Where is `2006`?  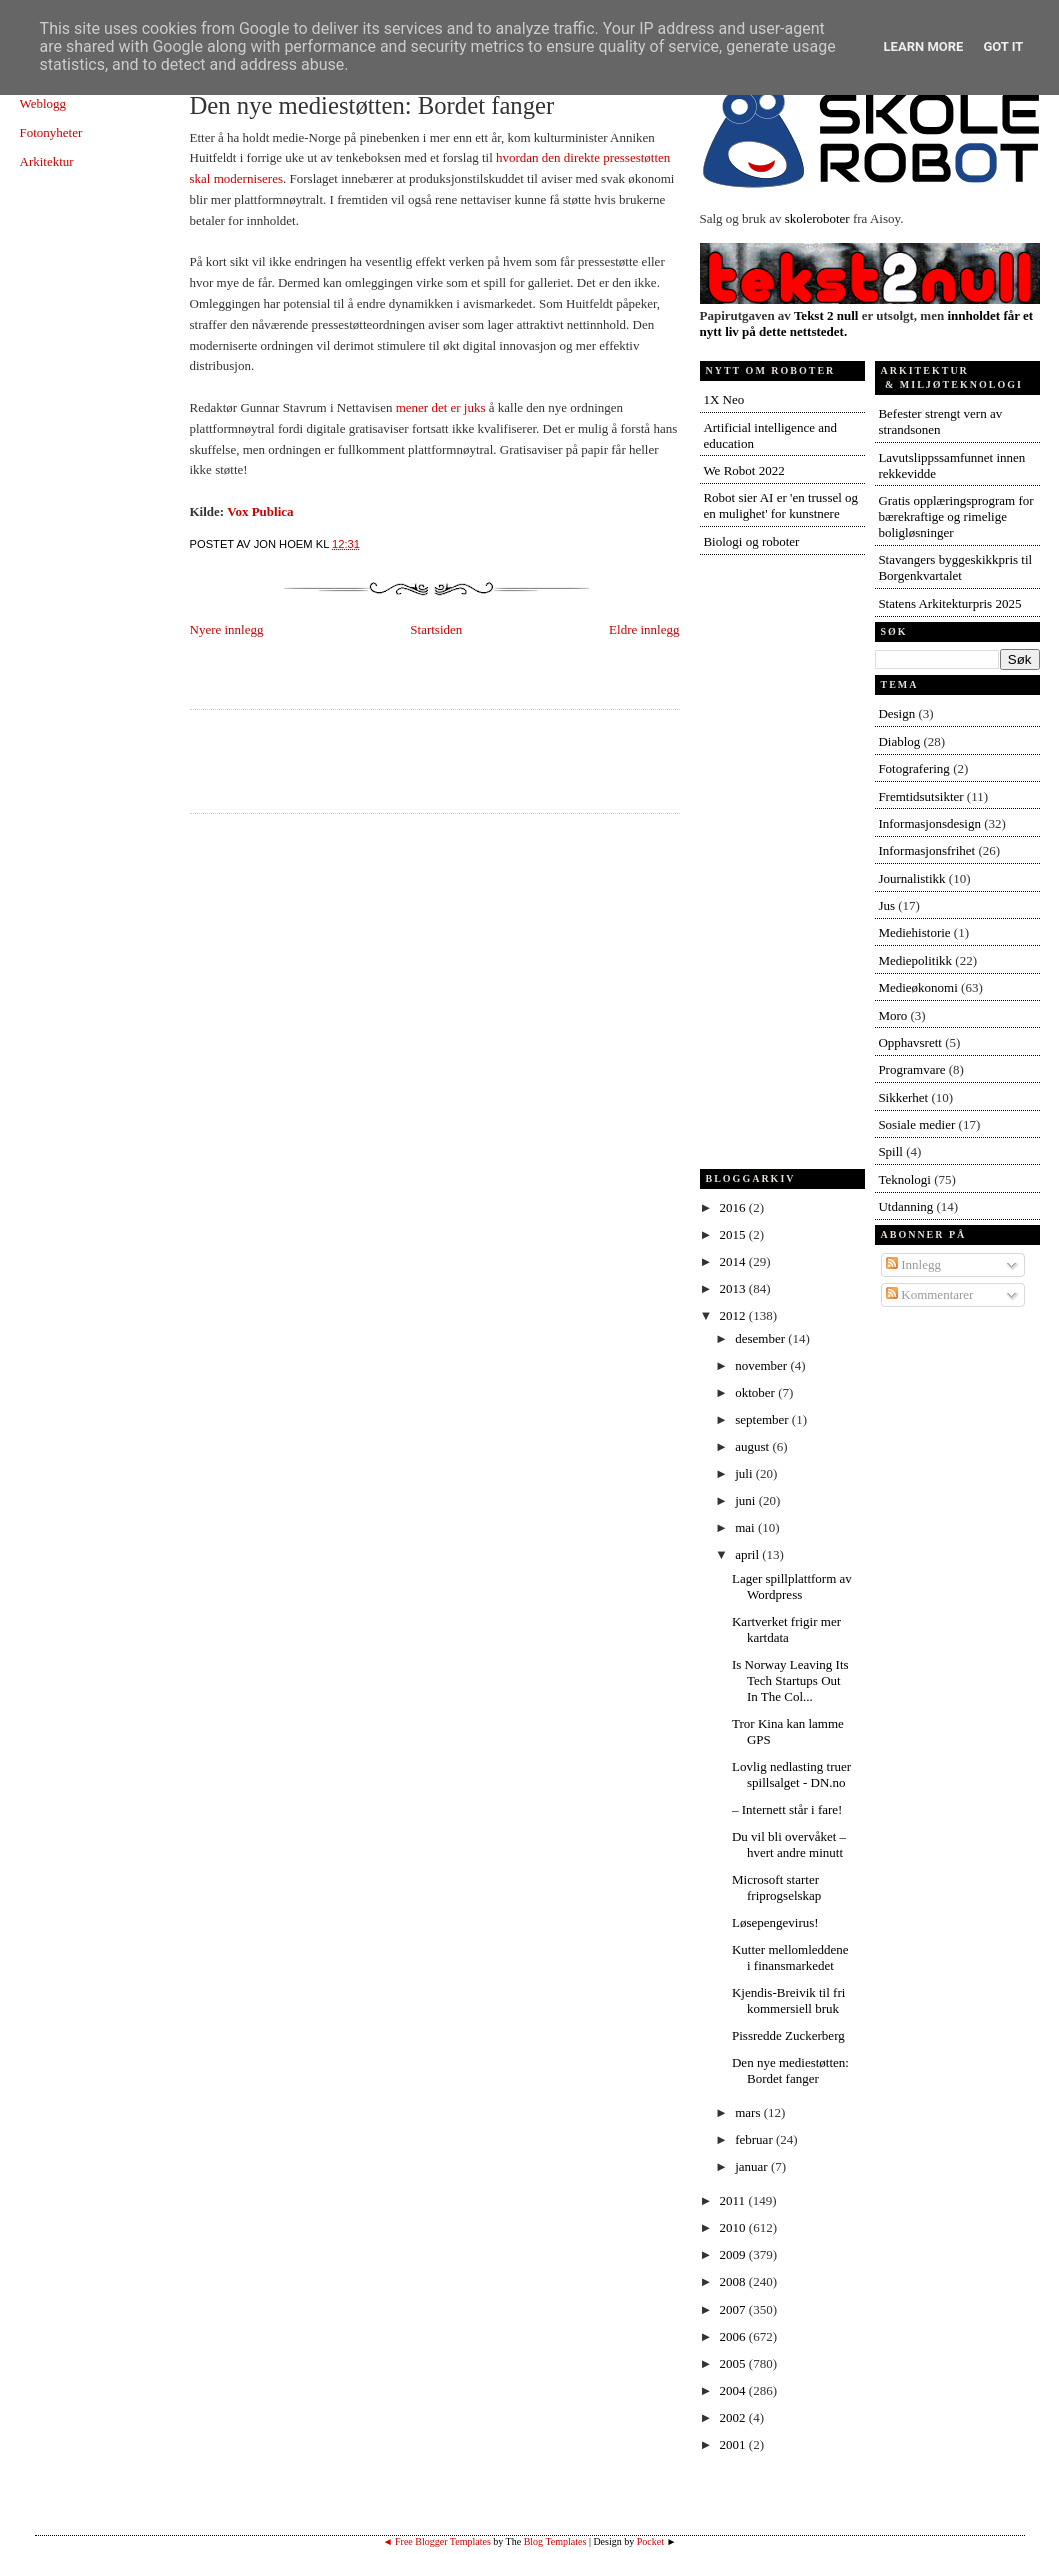 2006 is located at coordinates (734, 2336).